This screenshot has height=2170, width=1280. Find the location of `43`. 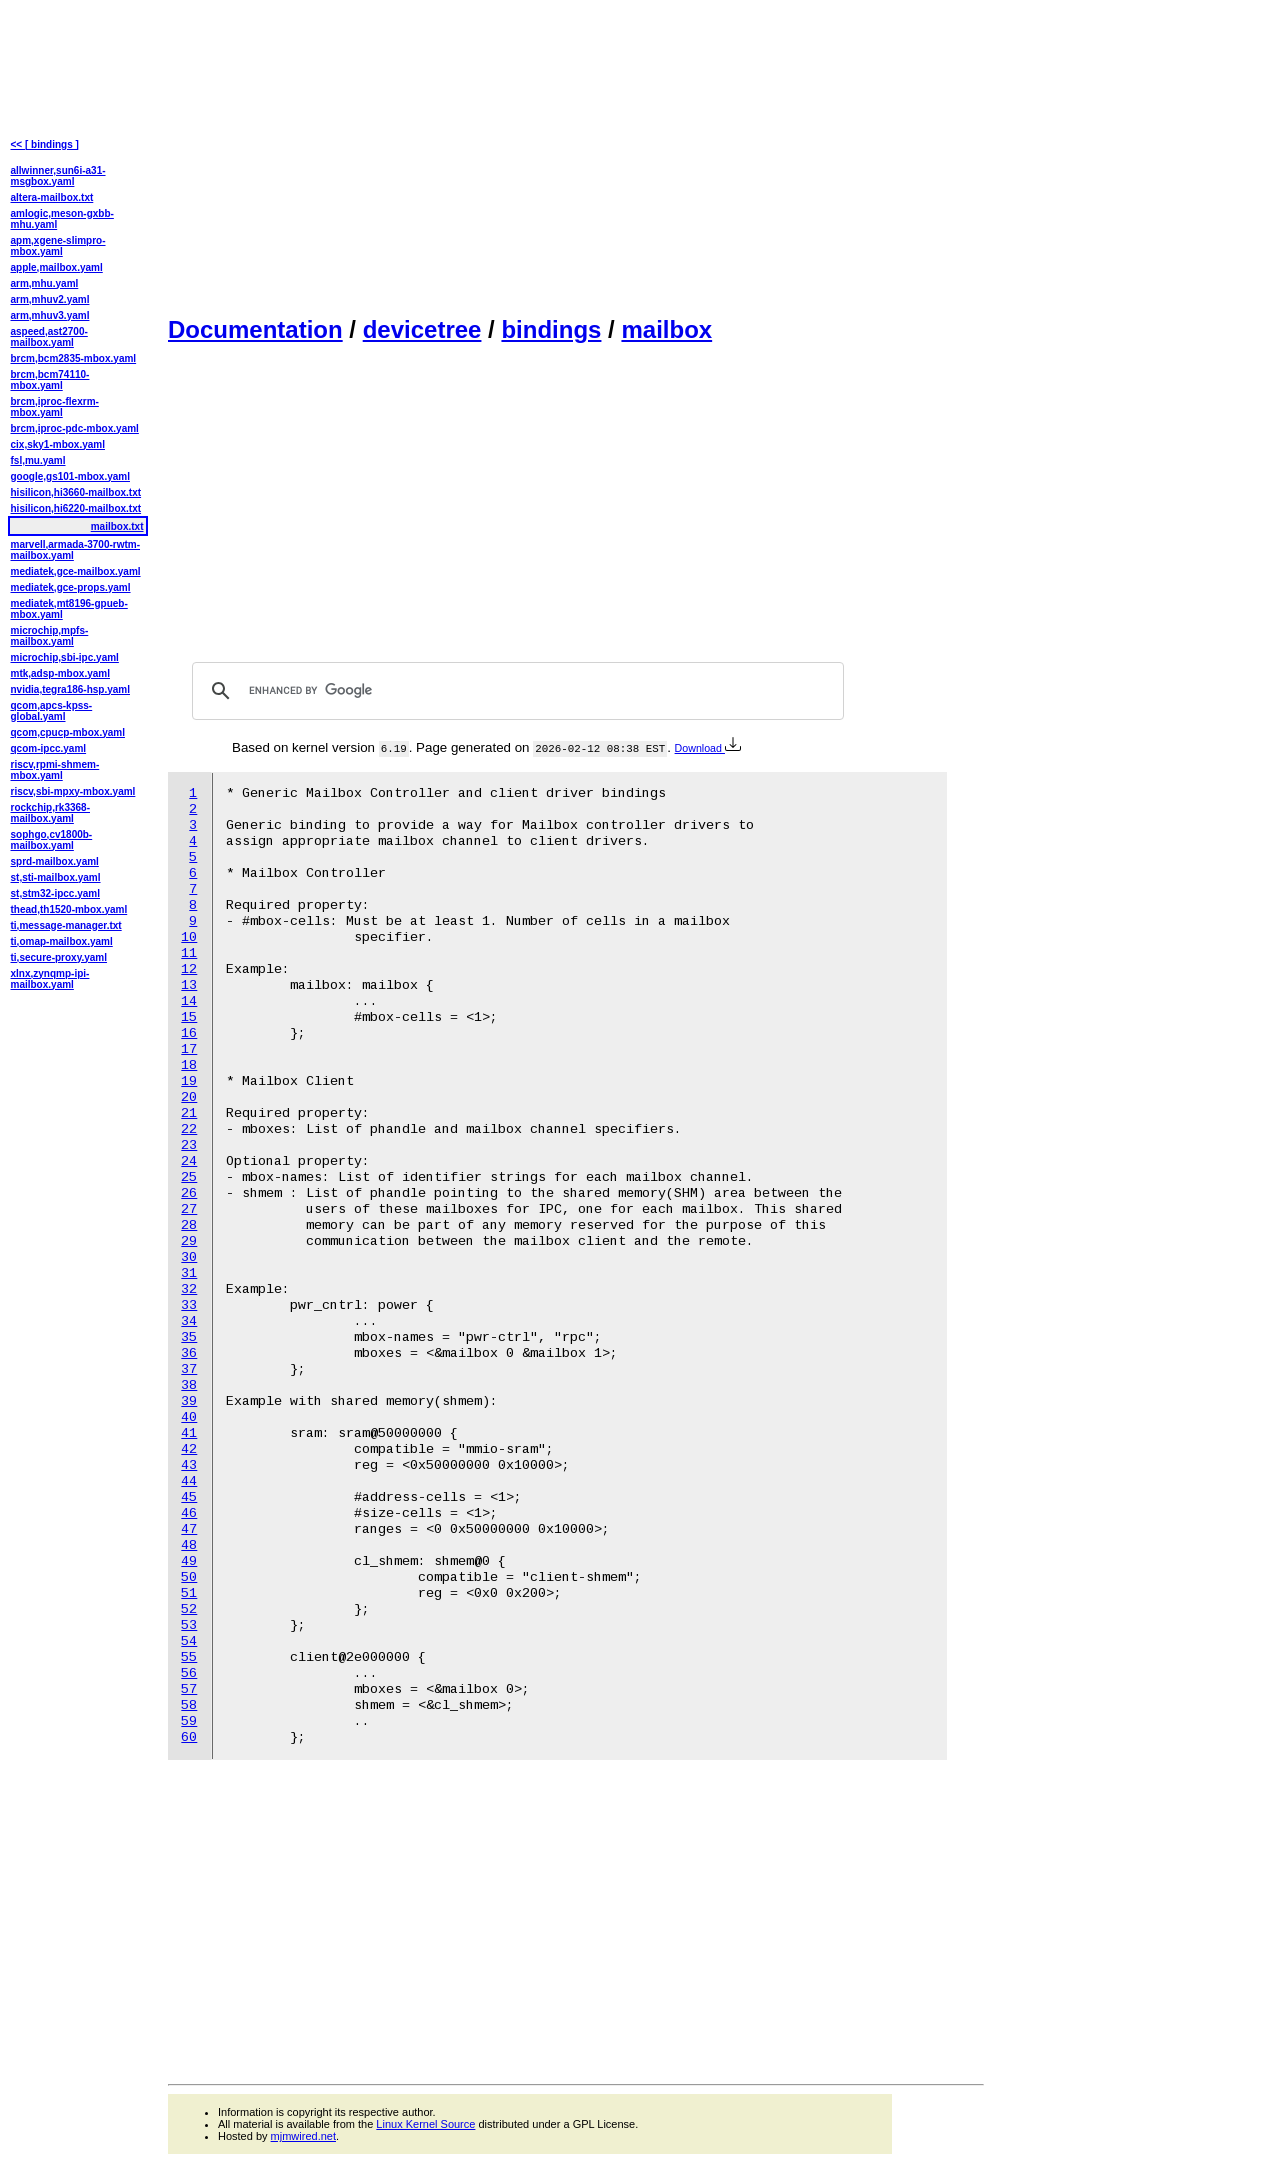

43 is located at coordinates (189, 1465).